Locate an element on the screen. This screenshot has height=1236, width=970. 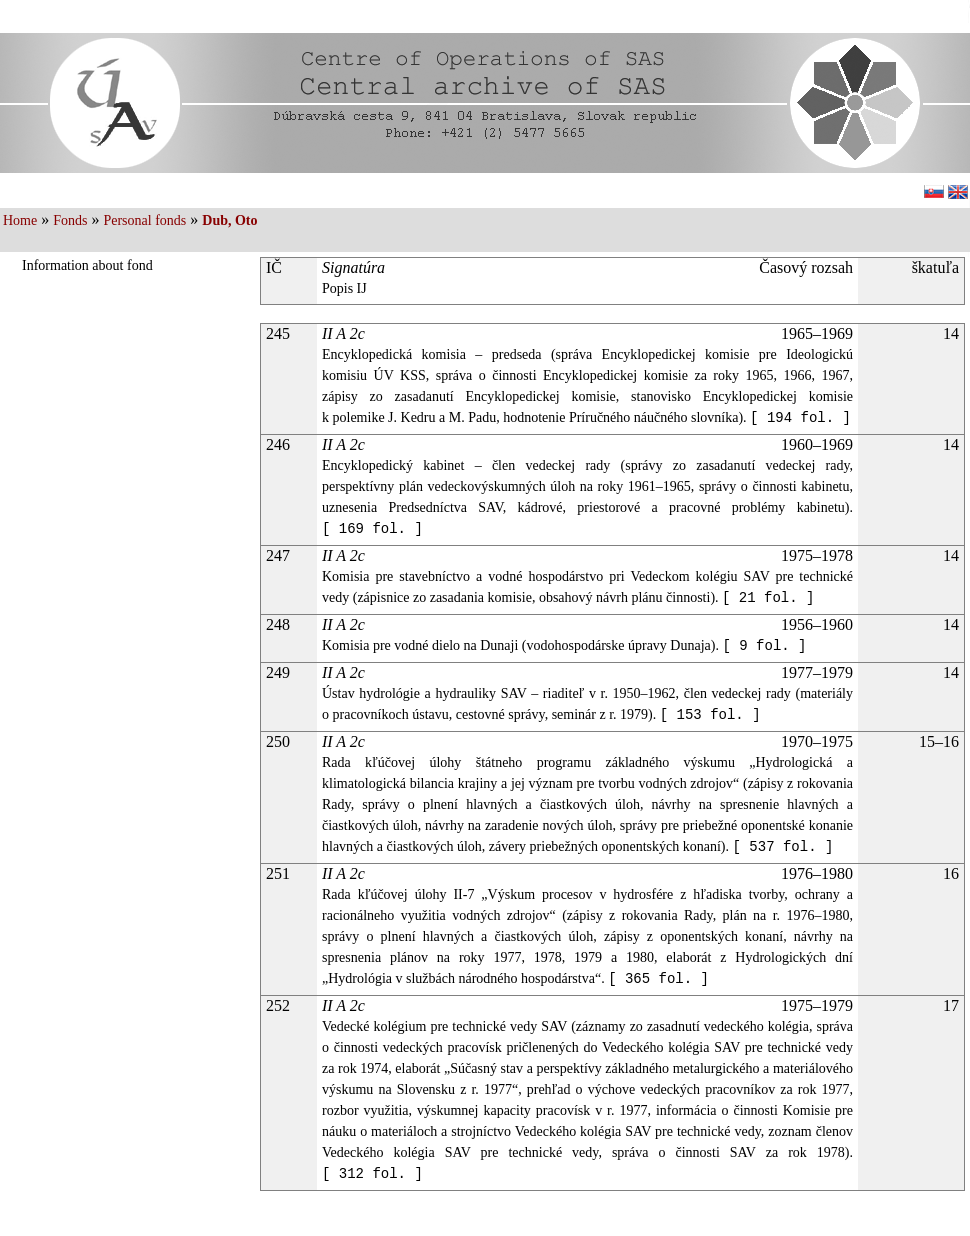
[ 9 fol. ] is located at coordinates (764, 646).